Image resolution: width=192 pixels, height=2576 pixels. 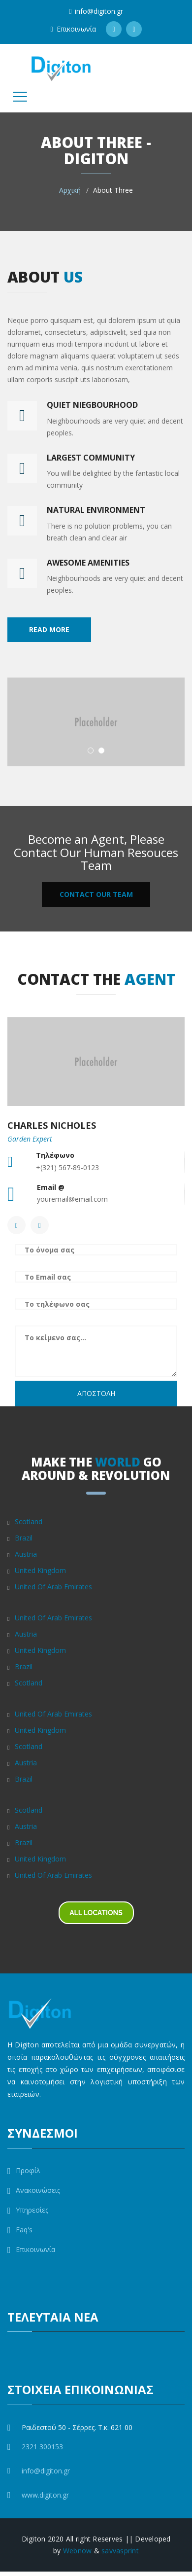 I want to click on Προφίλ, so click(x=23, y=2171).